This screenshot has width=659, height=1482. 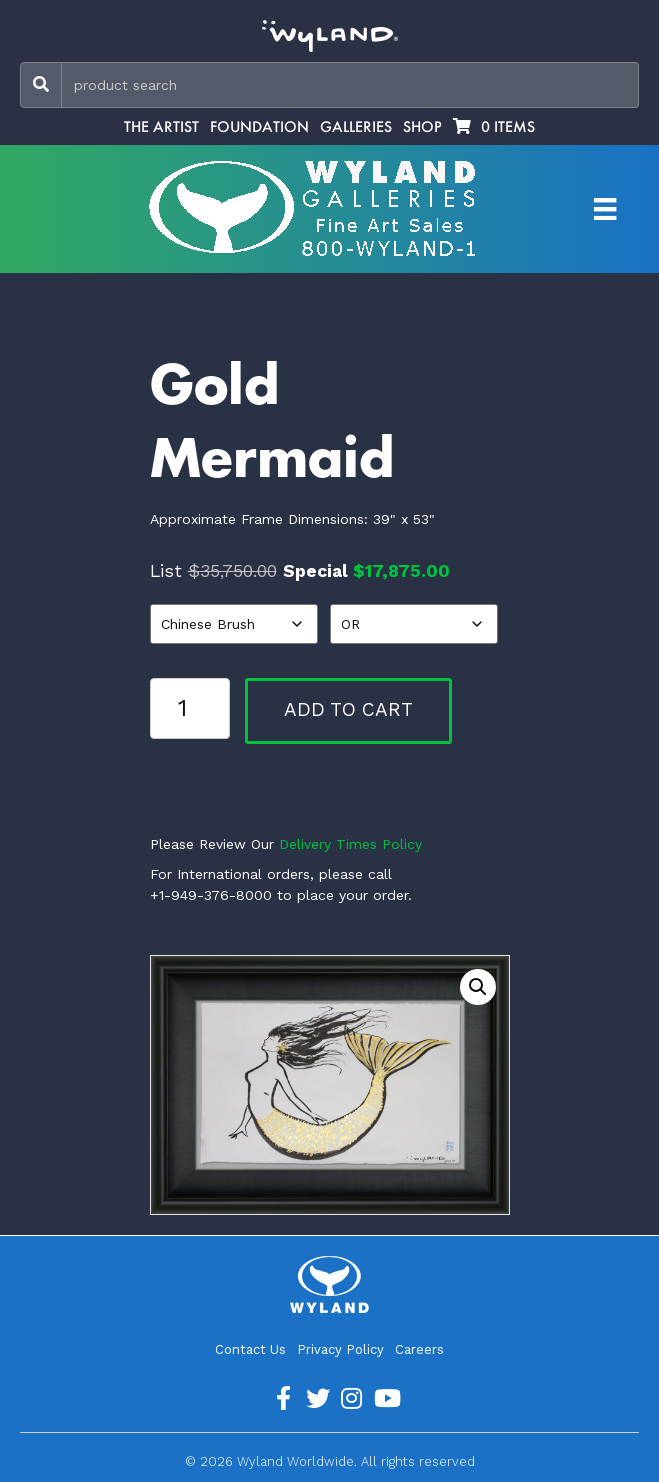 I want to click on Contact Us [menuitem], so click(x=250, y=1349).